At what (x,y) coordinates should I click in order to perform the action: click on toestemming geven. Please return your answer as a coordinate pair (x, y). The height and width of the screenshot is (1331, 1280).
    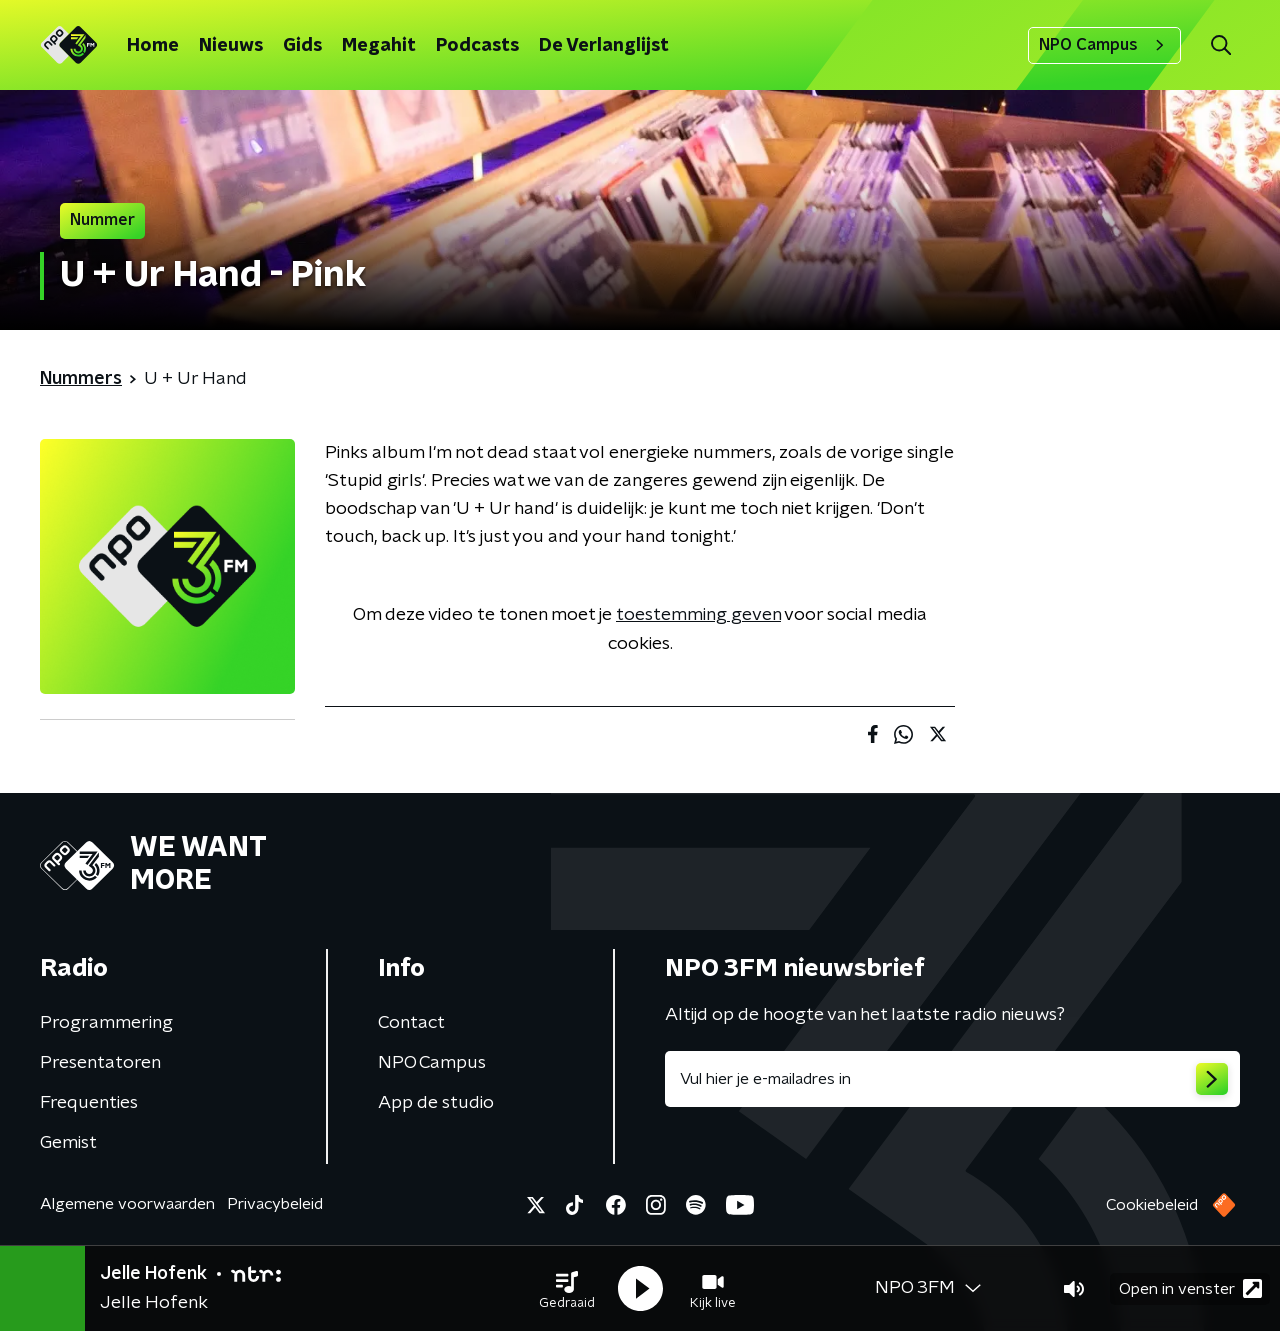
    Looking at the image, I should click on (698, 615).